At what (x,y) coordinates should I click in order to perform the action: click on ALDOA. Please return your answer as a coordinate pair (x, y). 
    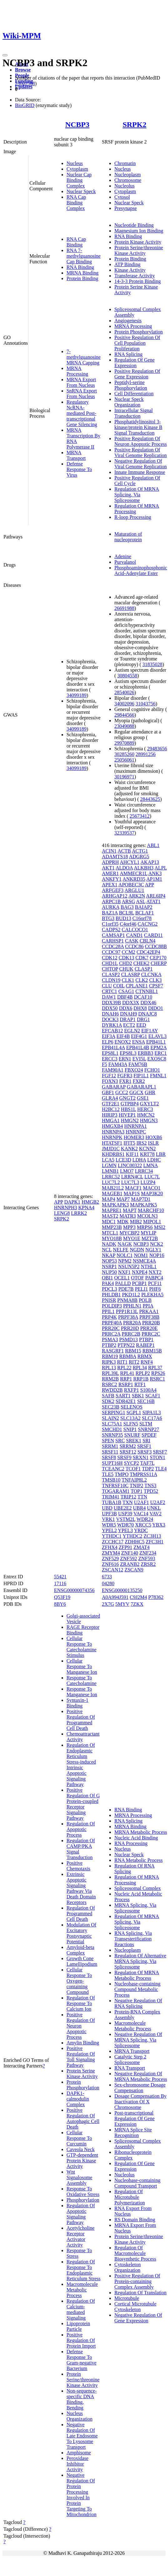
    Looking at the image, I should click on (124, 867).